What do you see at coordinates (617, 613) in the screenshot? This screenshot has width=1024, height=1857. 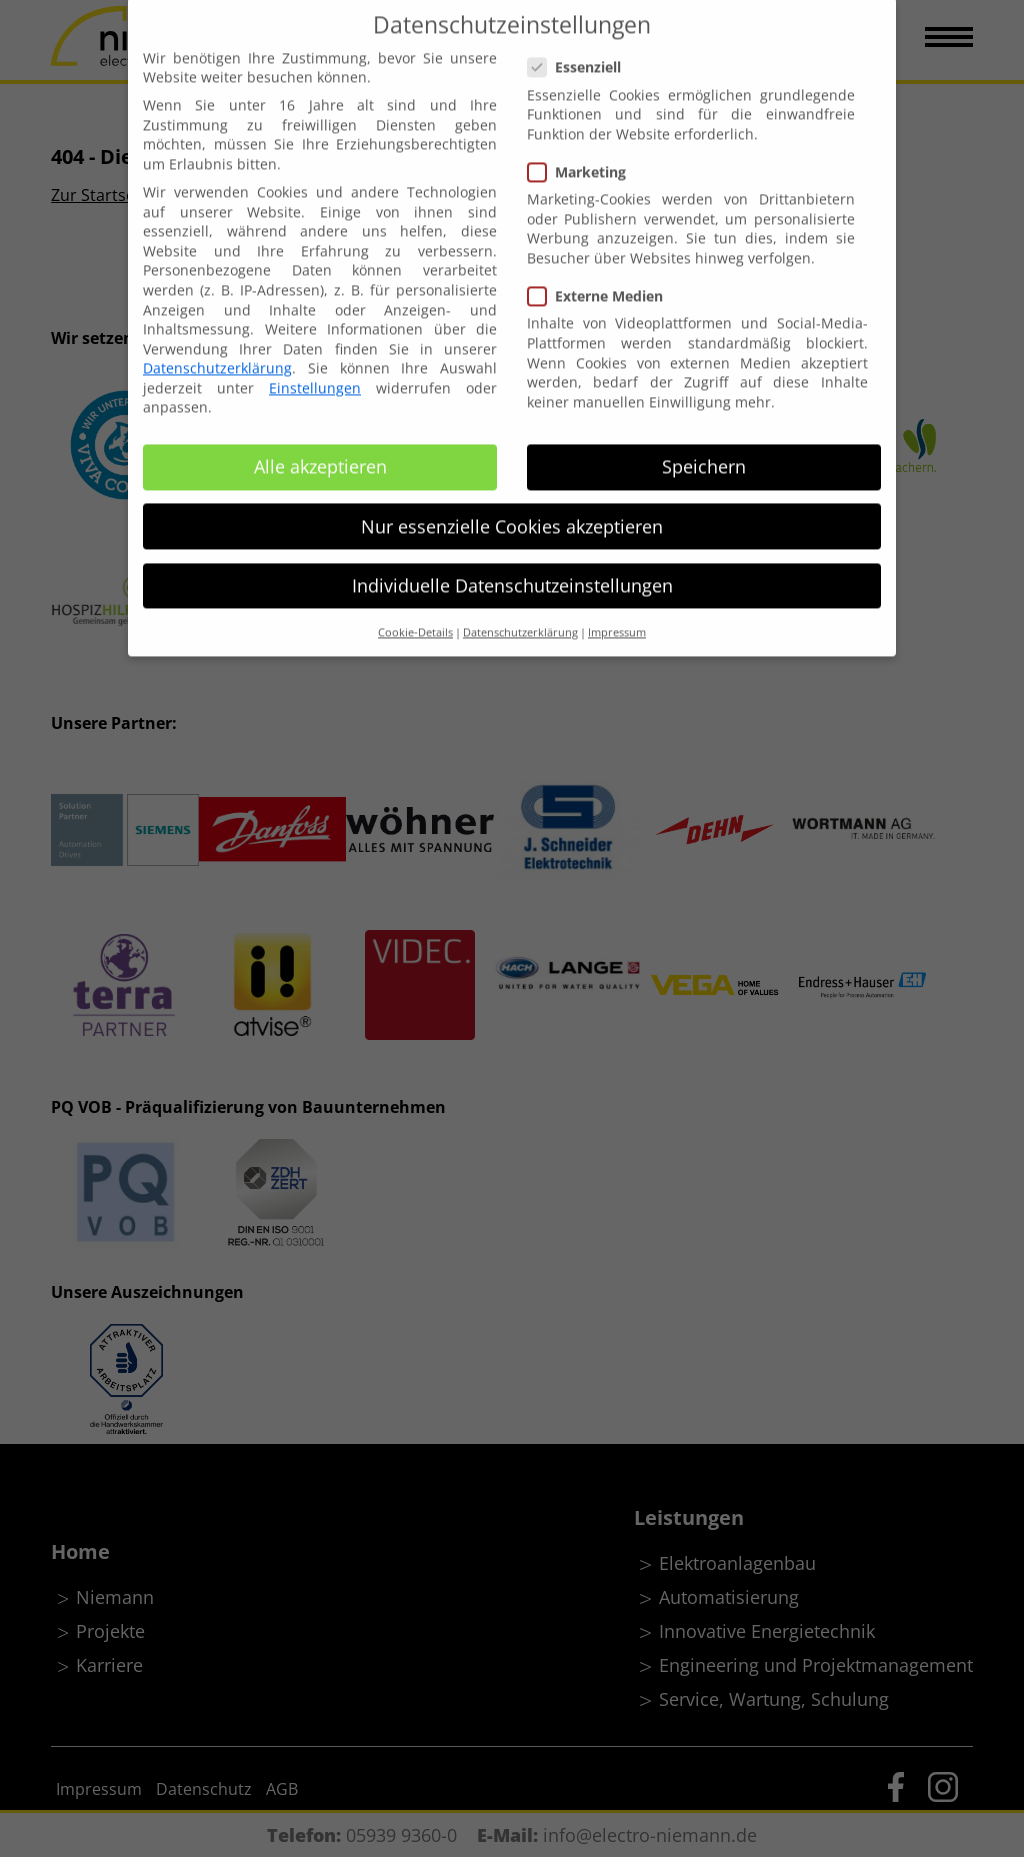 I see `Impressum [button]` at bounding box center [617, 613].